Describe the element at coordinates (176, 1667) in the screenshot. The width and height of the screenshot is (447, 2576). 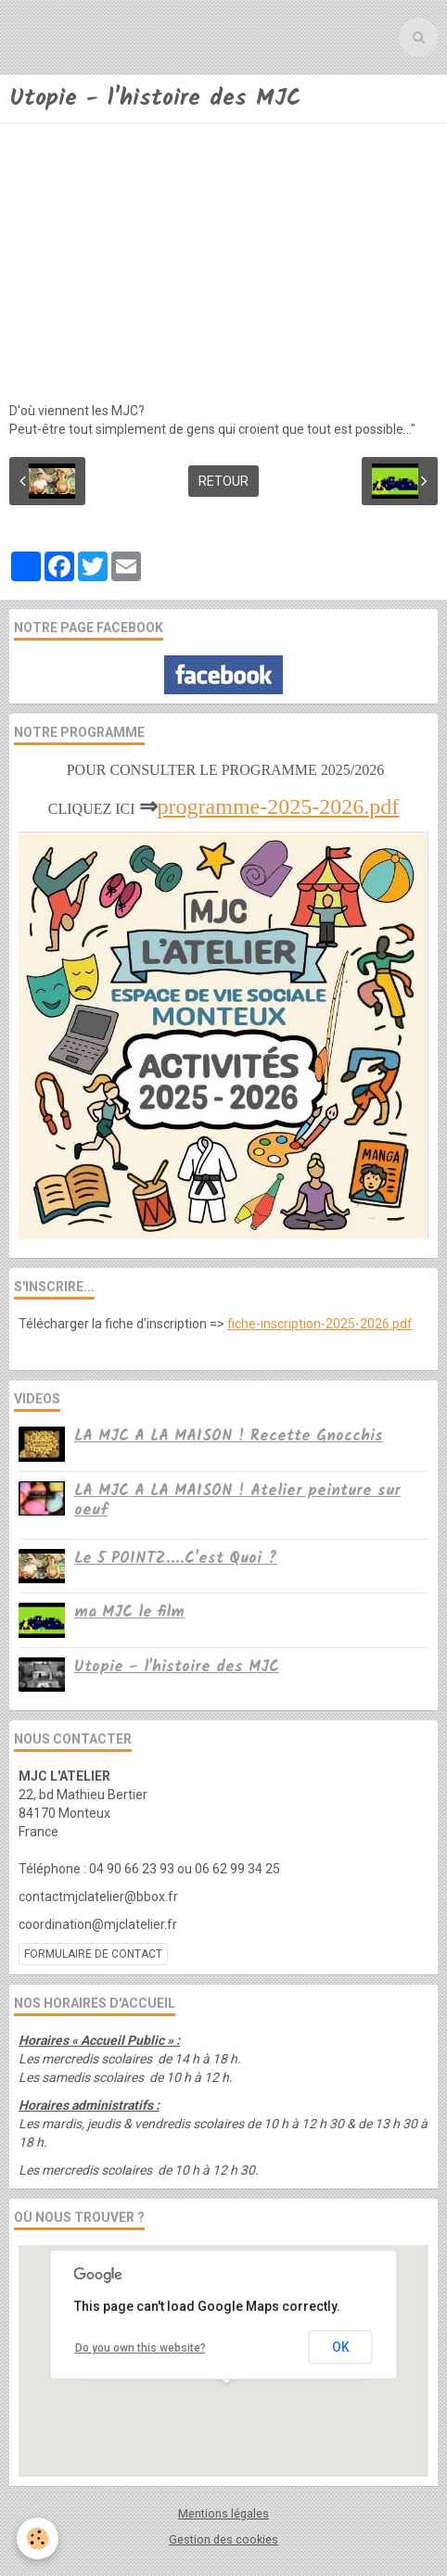
I see `Utopie - l'histoire des MJC` at that location.